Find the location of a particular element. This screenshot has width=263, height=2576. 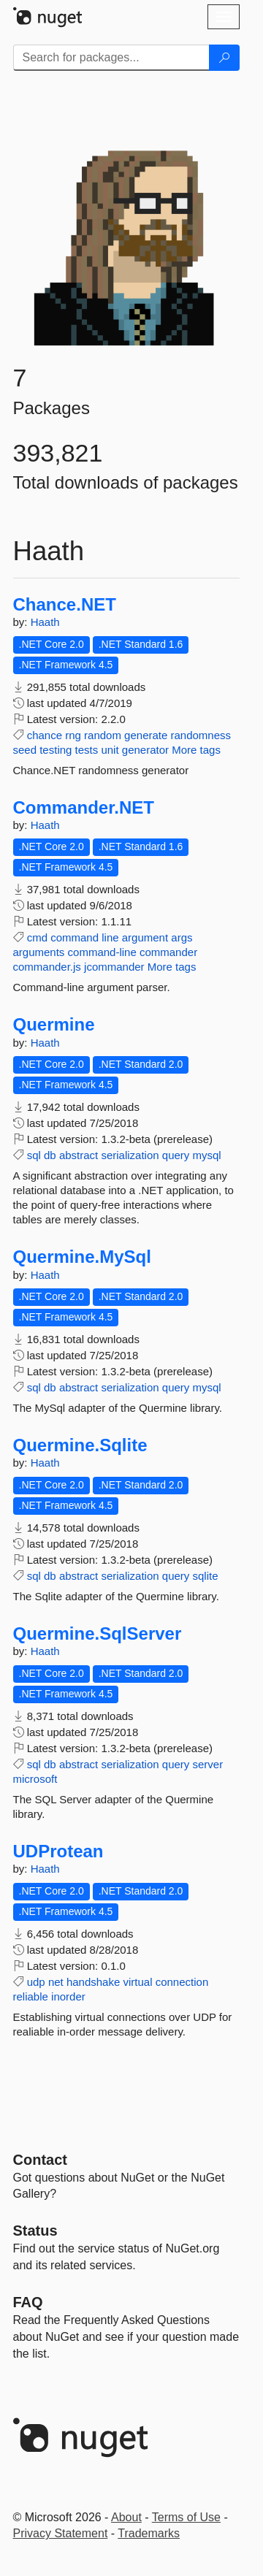

command-line is located at coordinates (102, 952).